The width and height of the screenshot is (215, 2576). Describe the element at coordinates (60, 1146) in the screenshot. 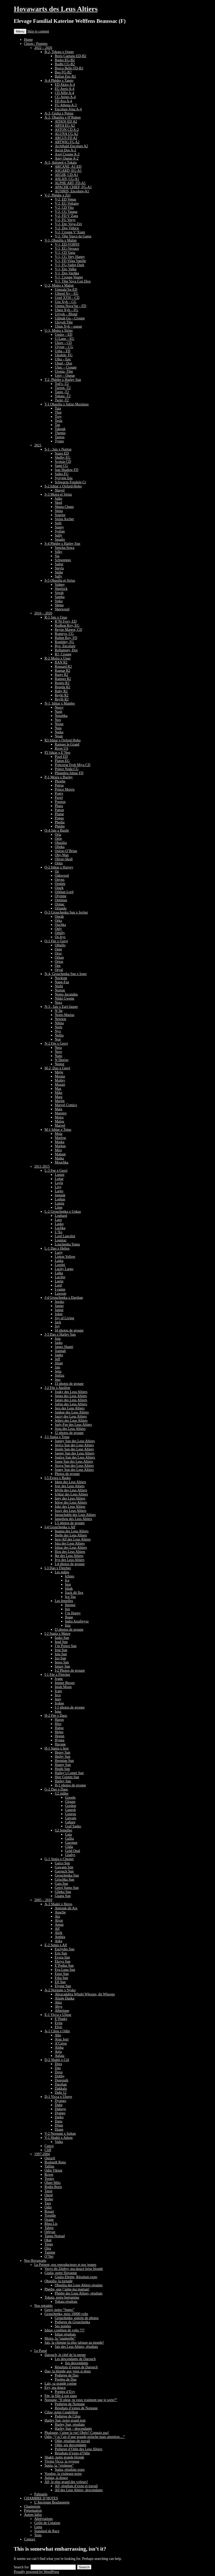

I see `Markus` at that location.